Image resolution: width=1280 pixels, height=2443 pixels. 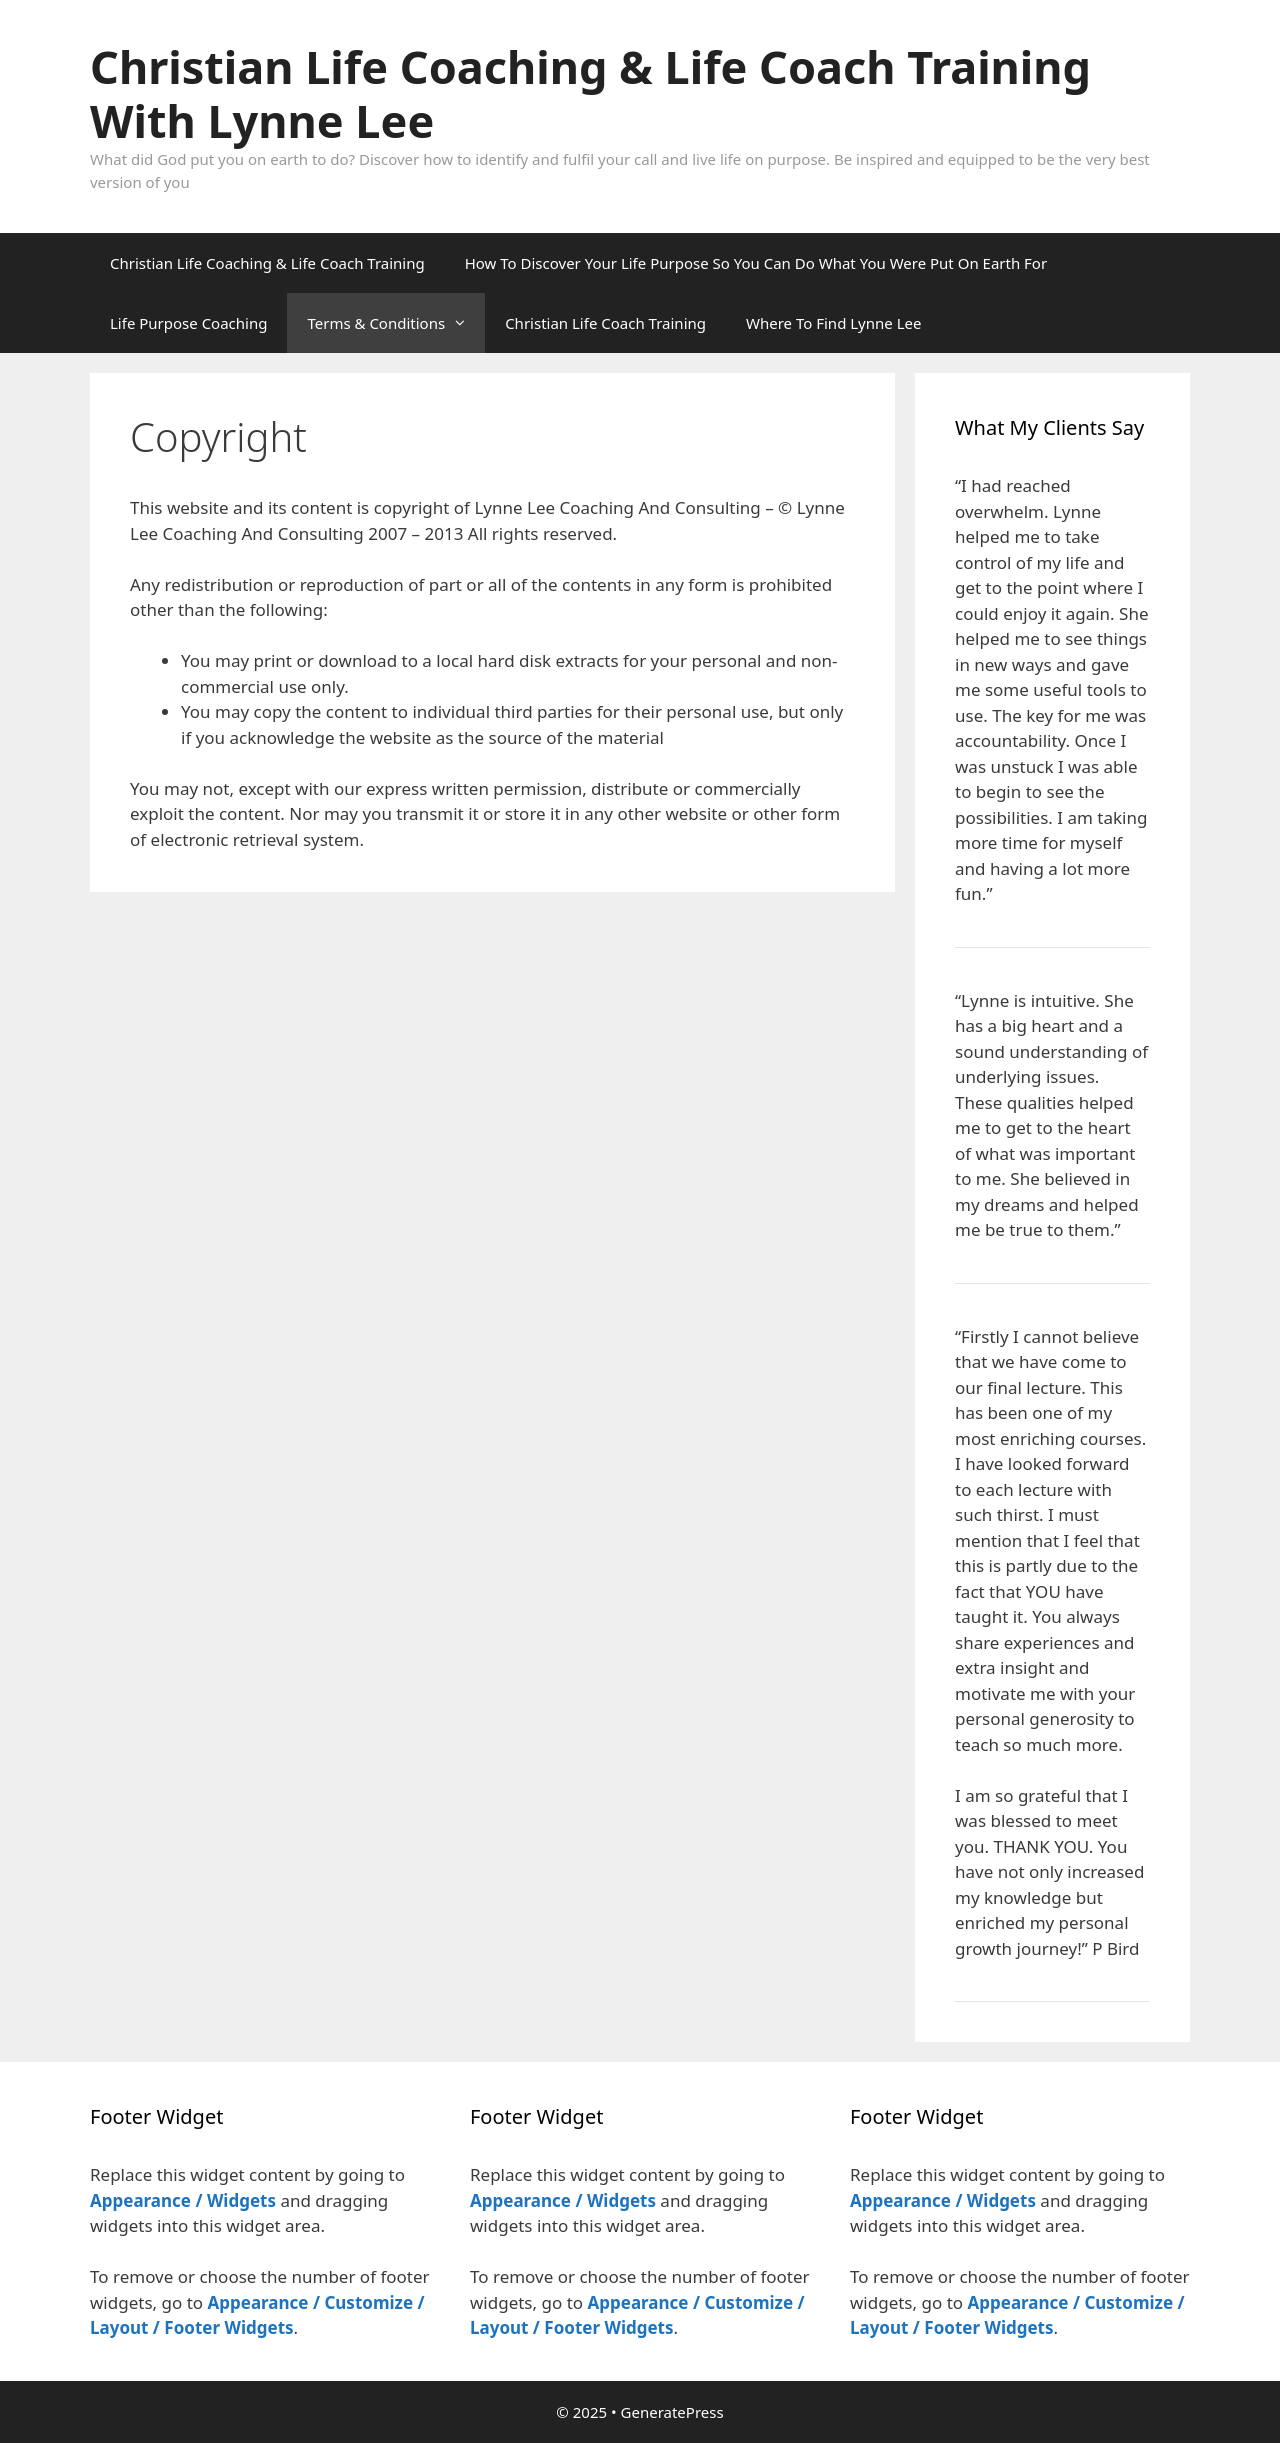 What do you see at coordinates (396, 323) in the screenshot?
I see `Terms & Conditions` at bounding box center [396, 323].